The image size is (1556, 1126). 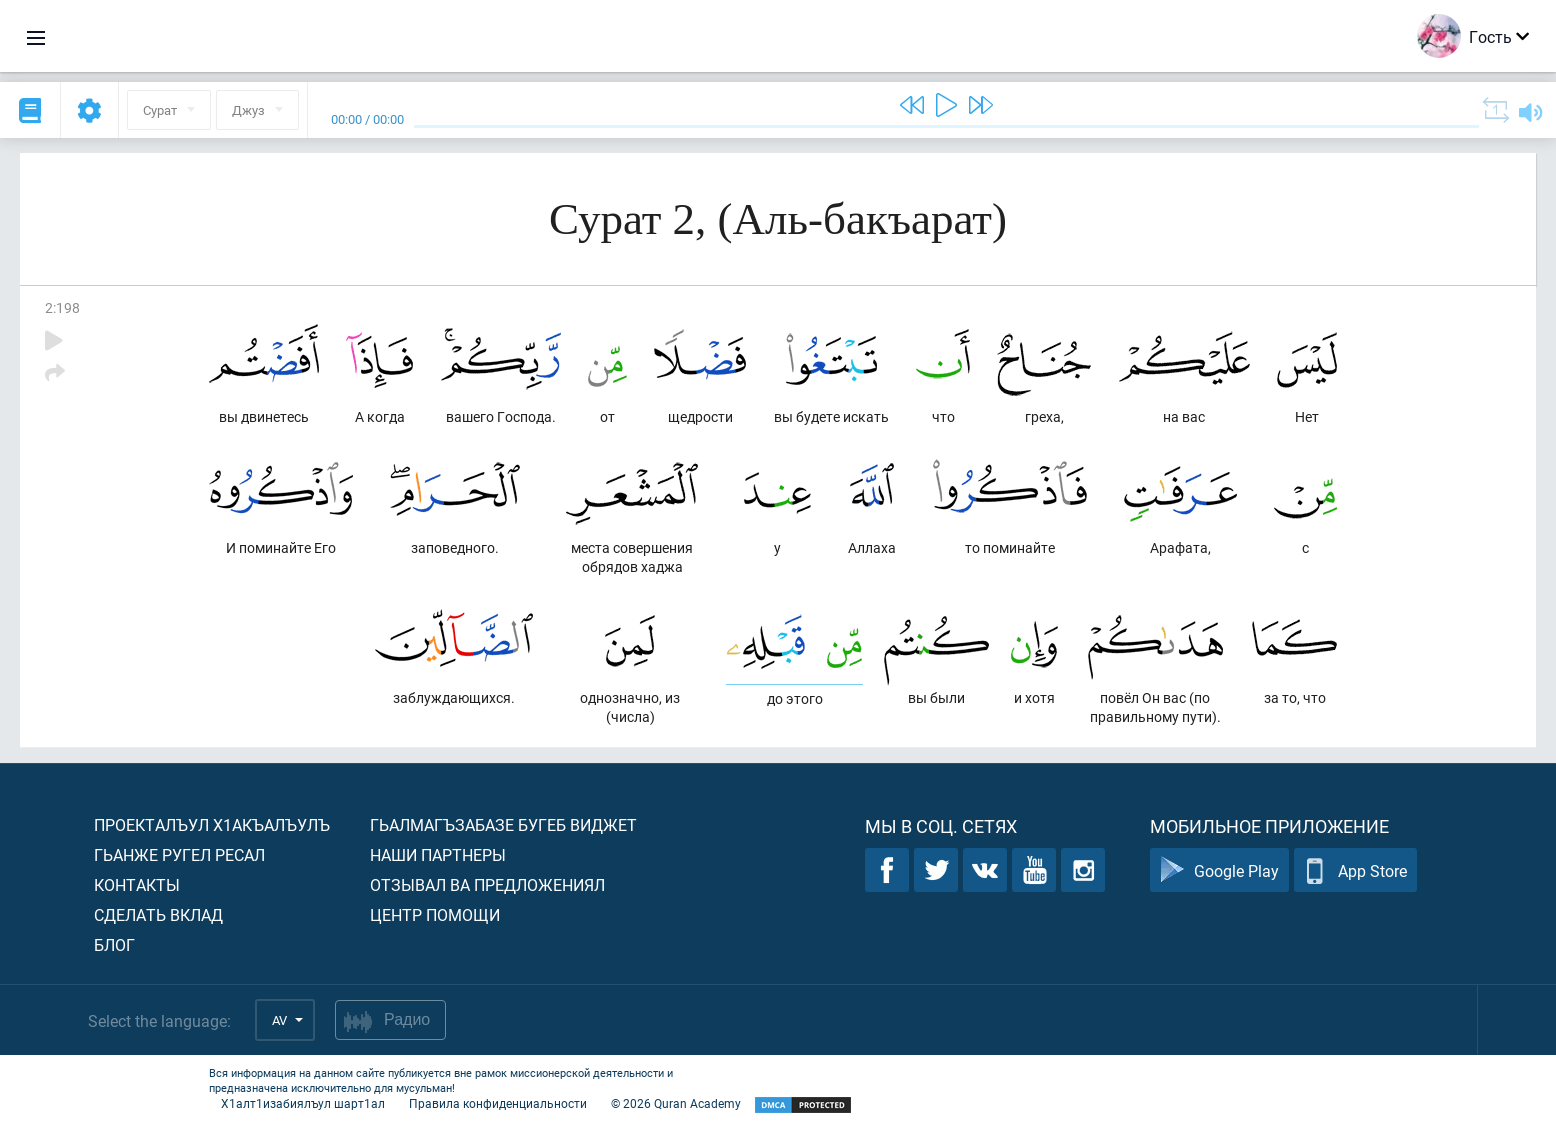 I want to click on App Store, so click(x=1355, y=870).